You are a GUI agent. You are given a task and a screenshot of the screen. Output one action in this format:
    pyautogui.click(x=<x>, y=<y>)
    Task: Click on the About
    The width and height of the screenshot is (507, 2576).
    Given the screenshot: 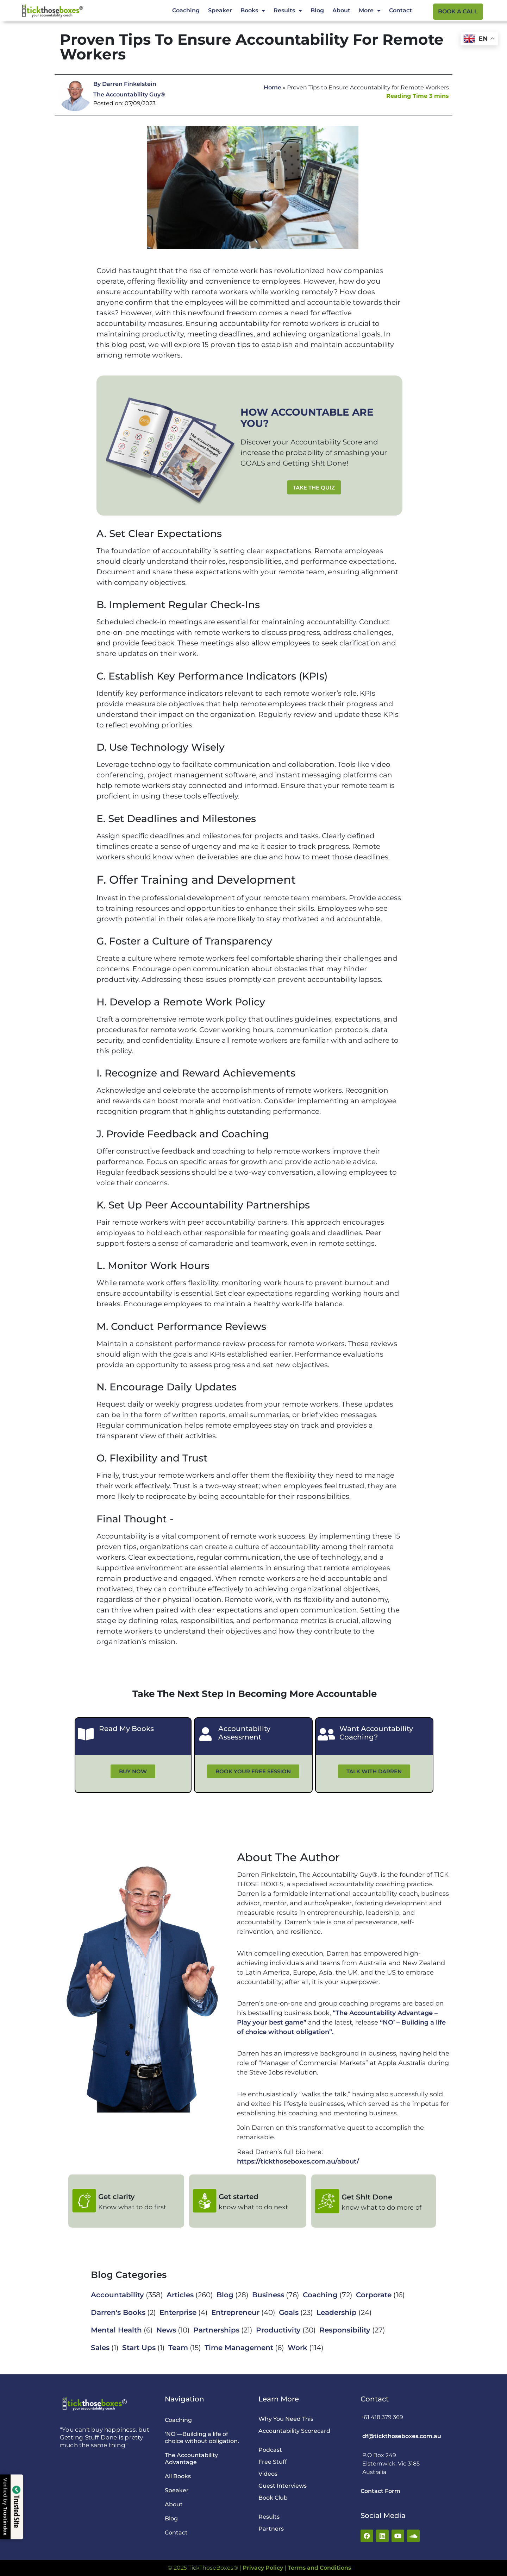 What is the action you would take?
    pyautogui.click(x=341, y=10)
    